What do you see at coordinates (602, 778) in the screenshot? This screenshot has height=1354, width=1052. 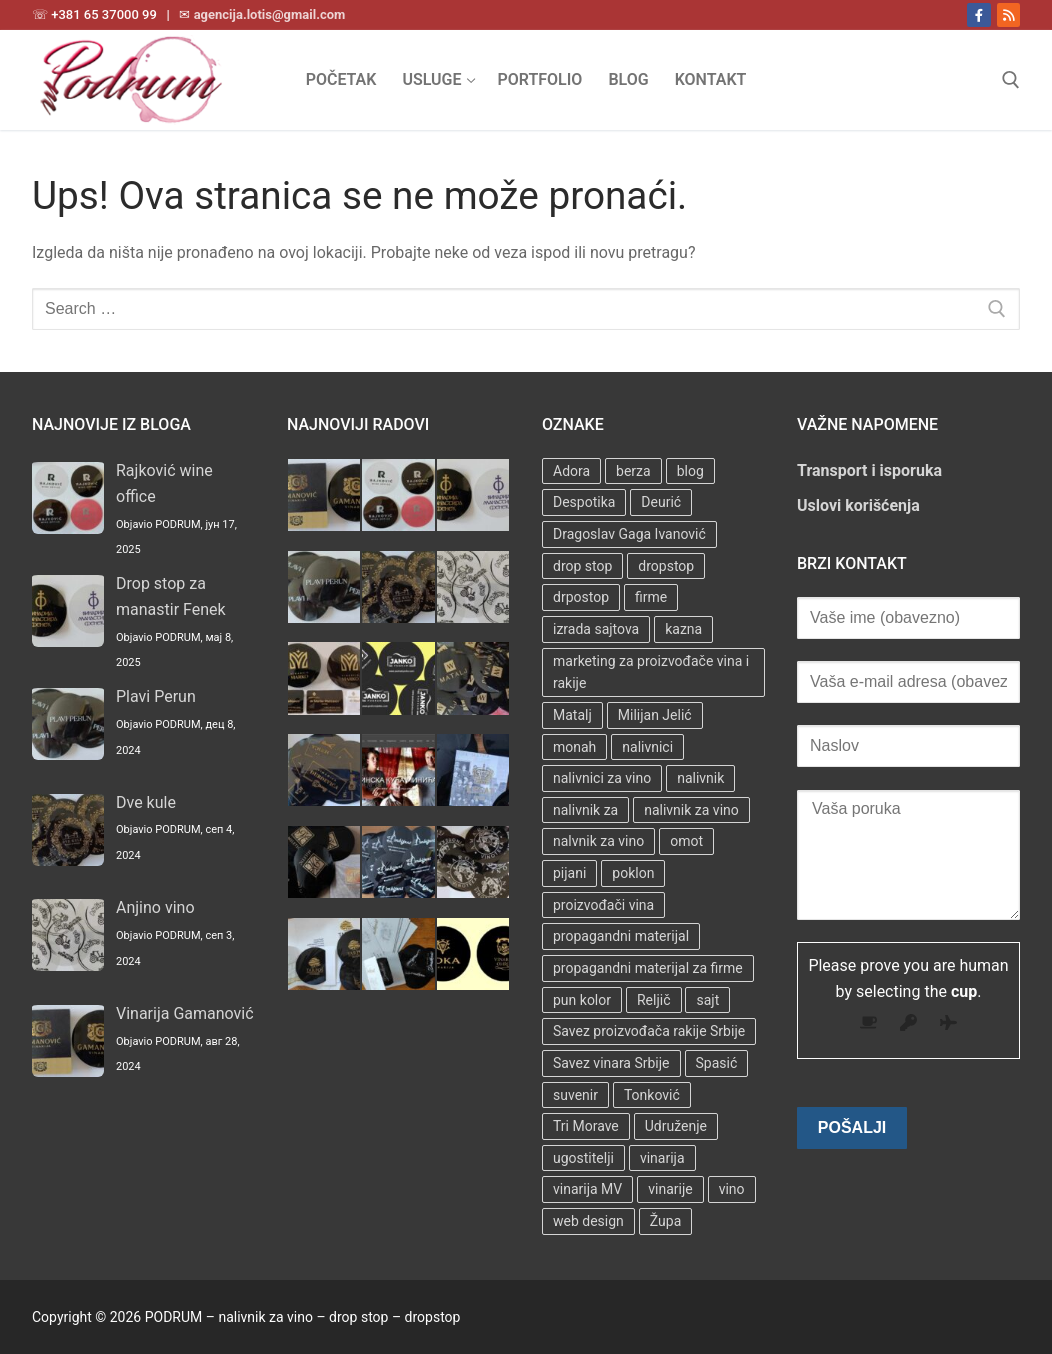 I see `nalivnici za vino [nalivnici za vino (2 stavke)]` at bounding box center [602, 778].